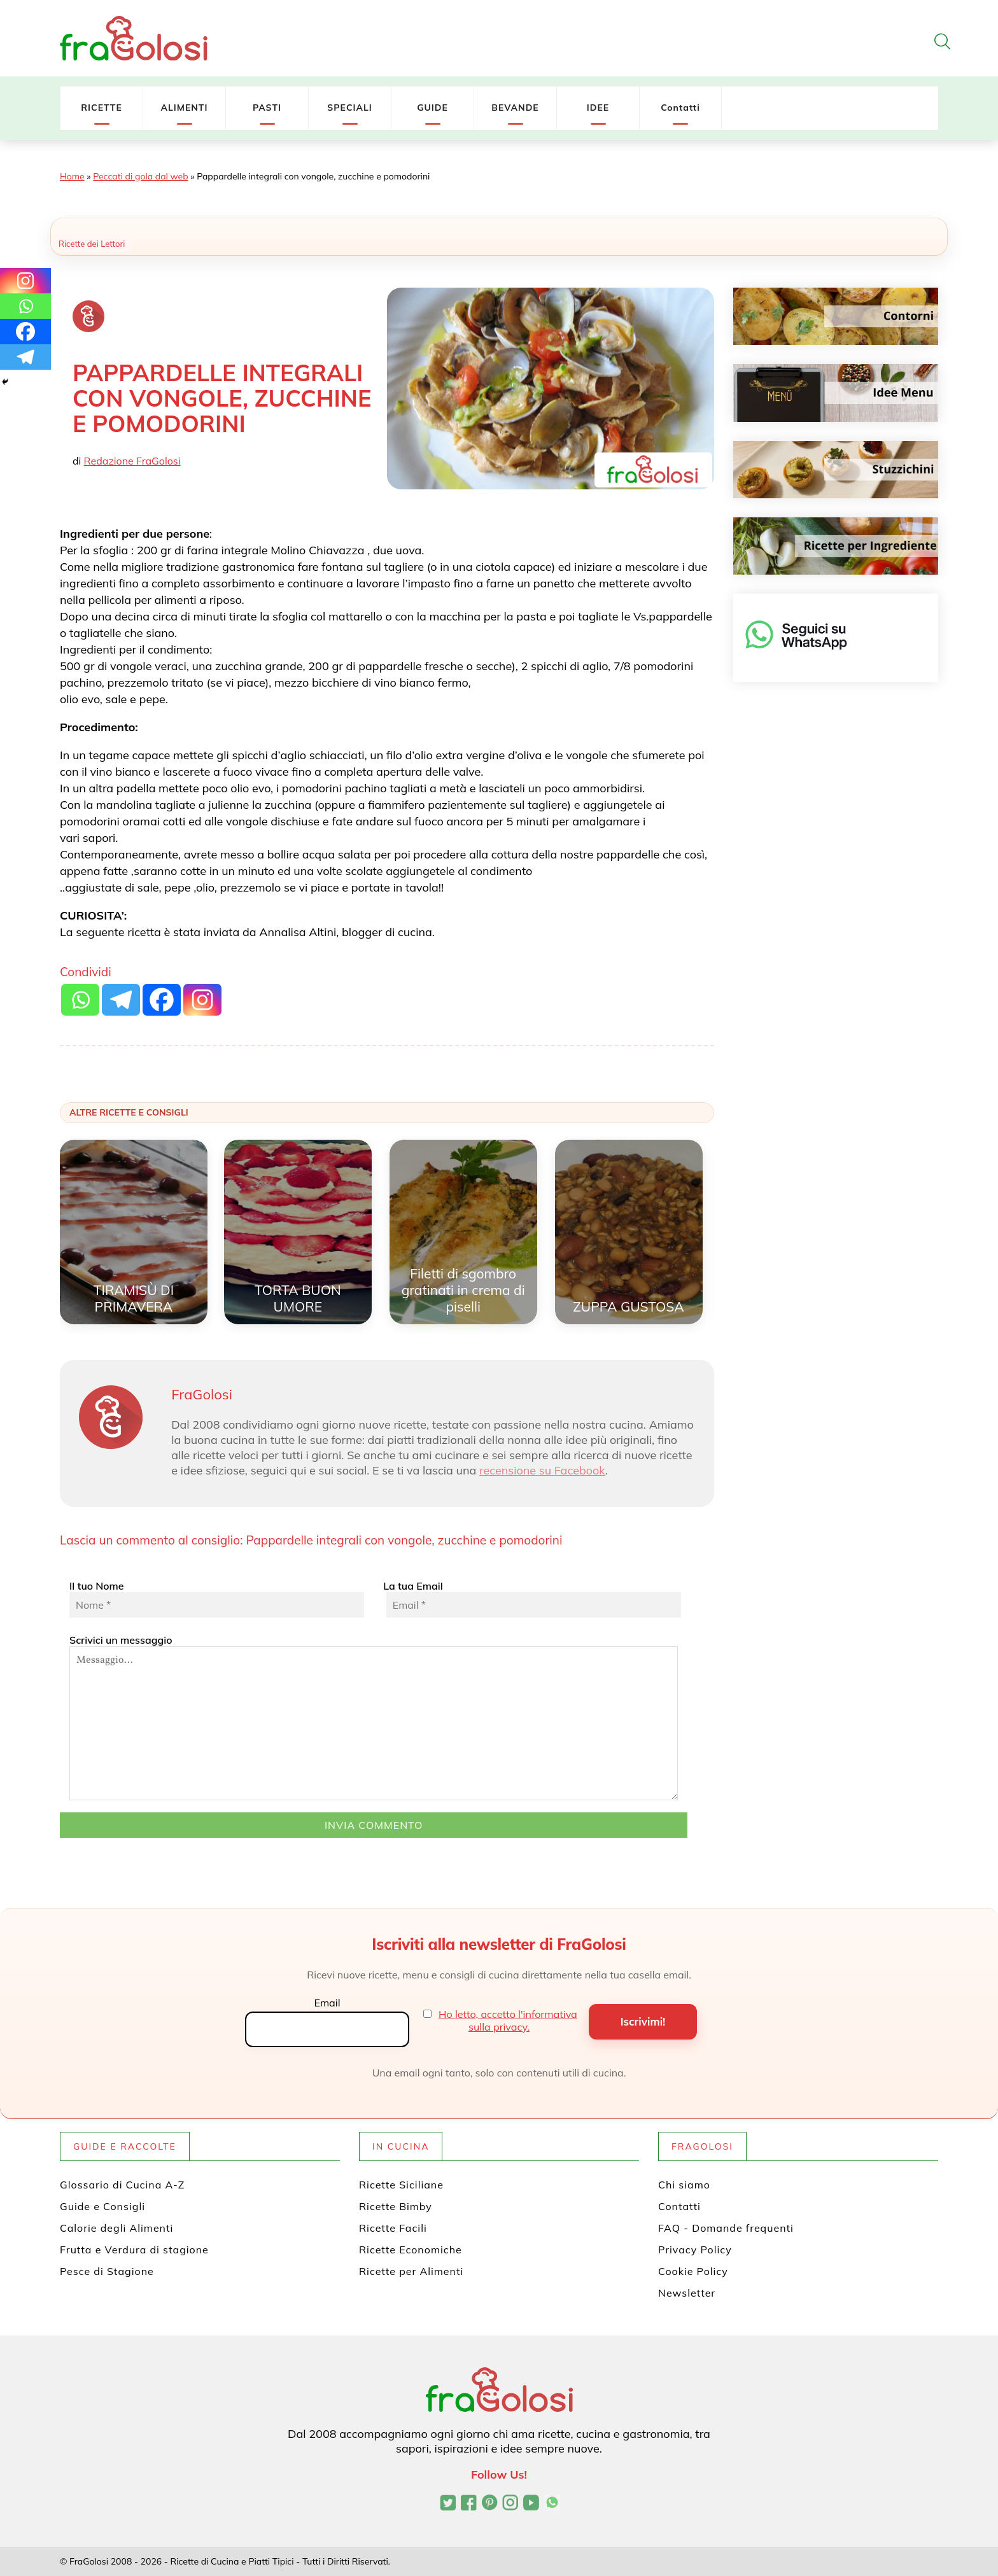  Describe the element at coordinates (836, 316) in the screenshot. I see `[Contorni]` at that location.